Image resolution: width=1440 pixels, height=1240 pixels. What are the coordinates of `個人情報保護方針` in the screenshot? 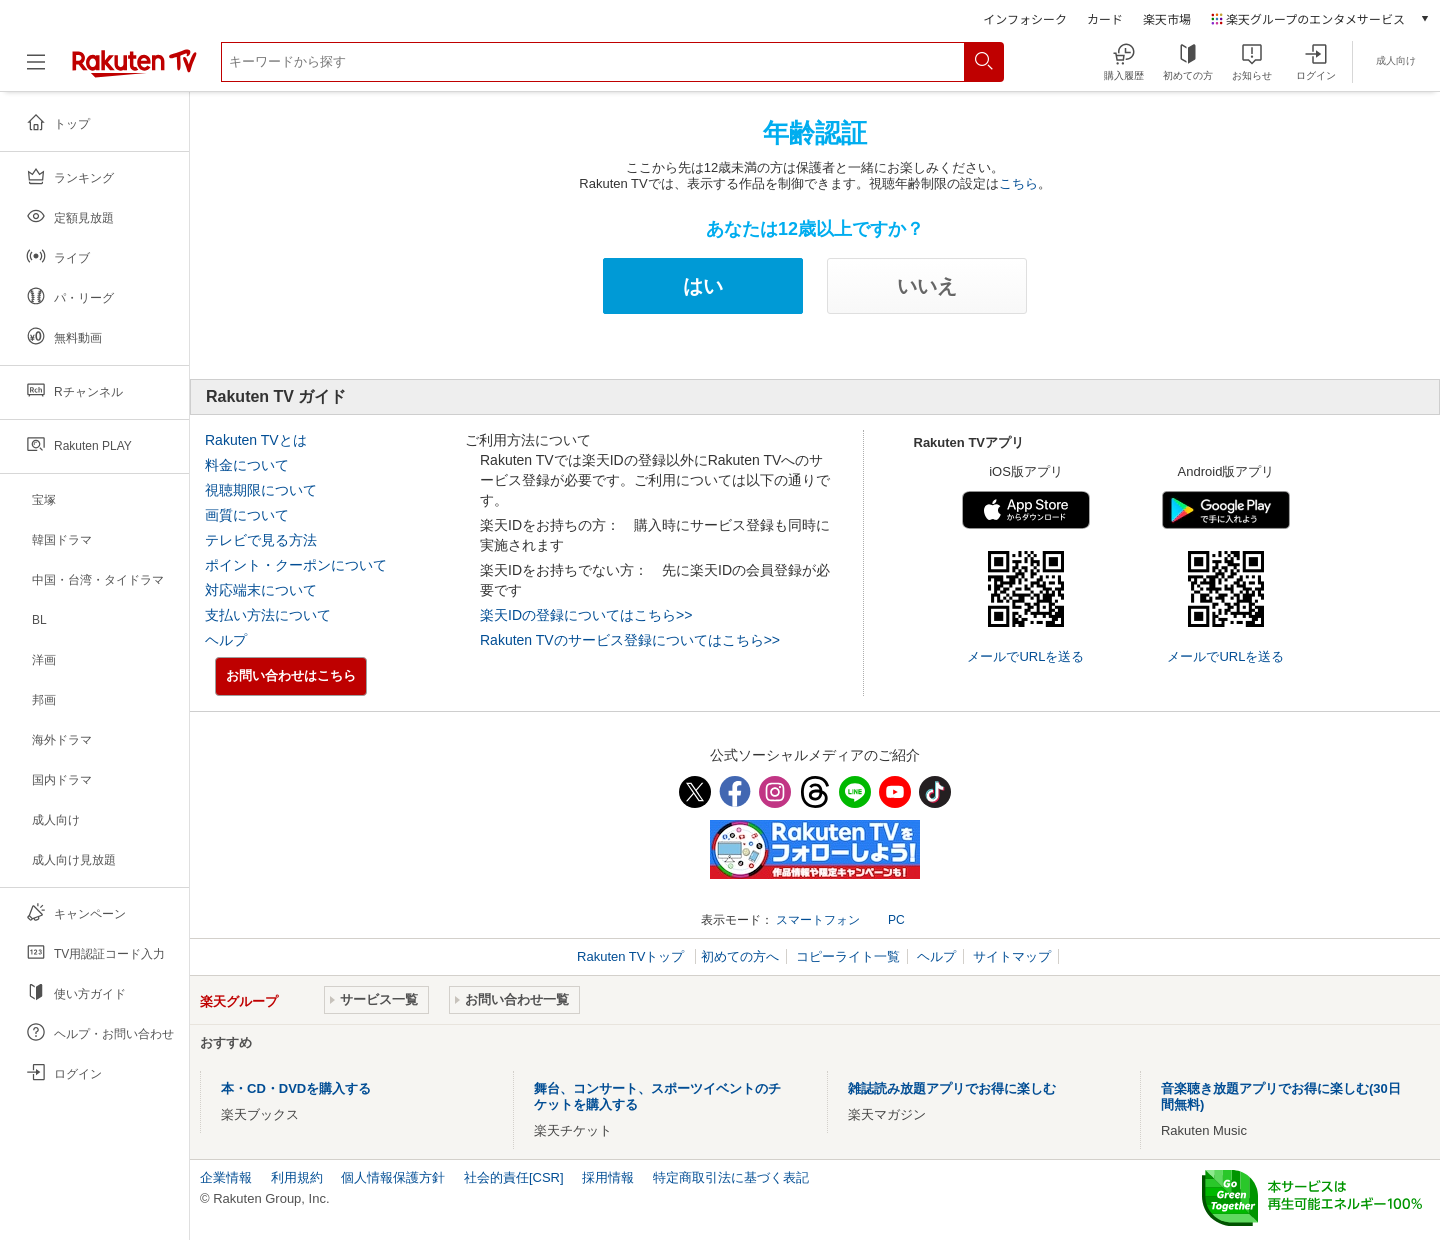 It's located at (393, 1177).